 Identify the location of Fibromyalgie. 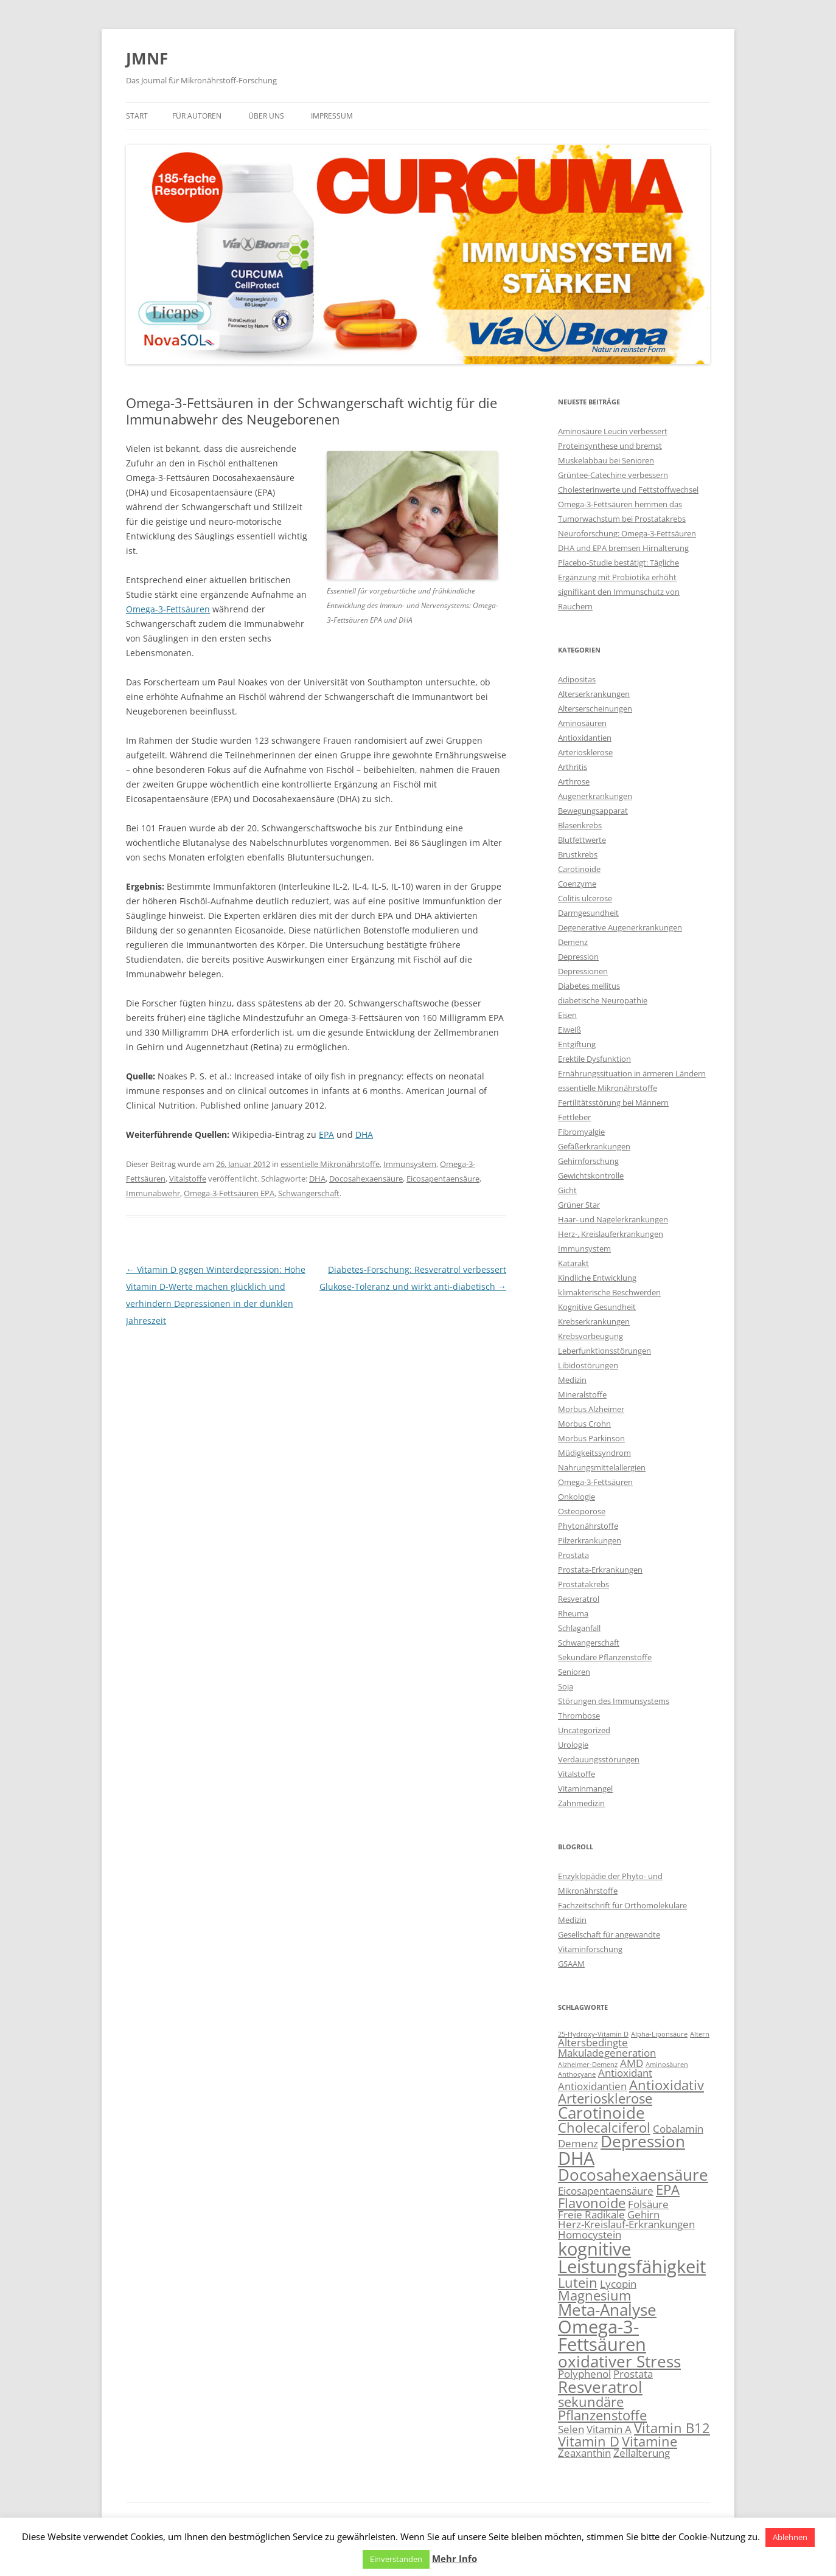
(581, 1131).